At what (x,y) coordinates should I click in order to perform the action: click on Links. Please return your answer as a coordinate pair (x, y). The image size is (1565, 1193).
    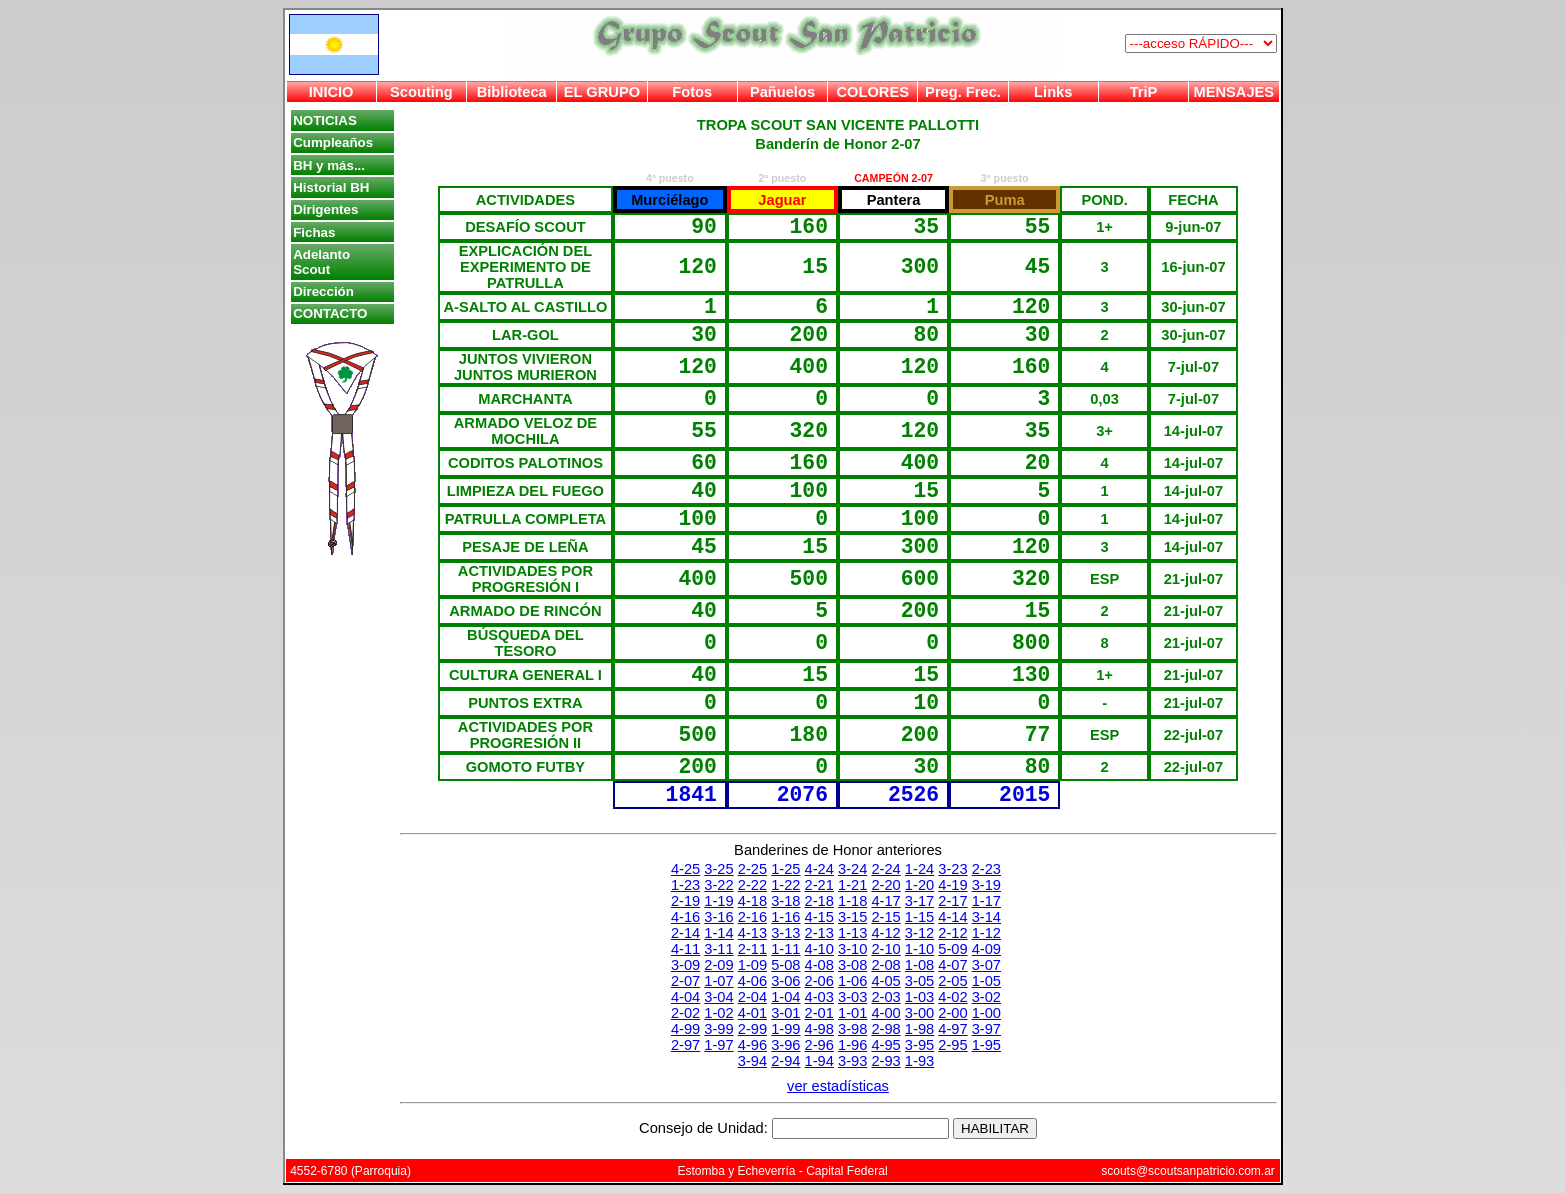
    Looking at the image, I should click on (1053, 92).